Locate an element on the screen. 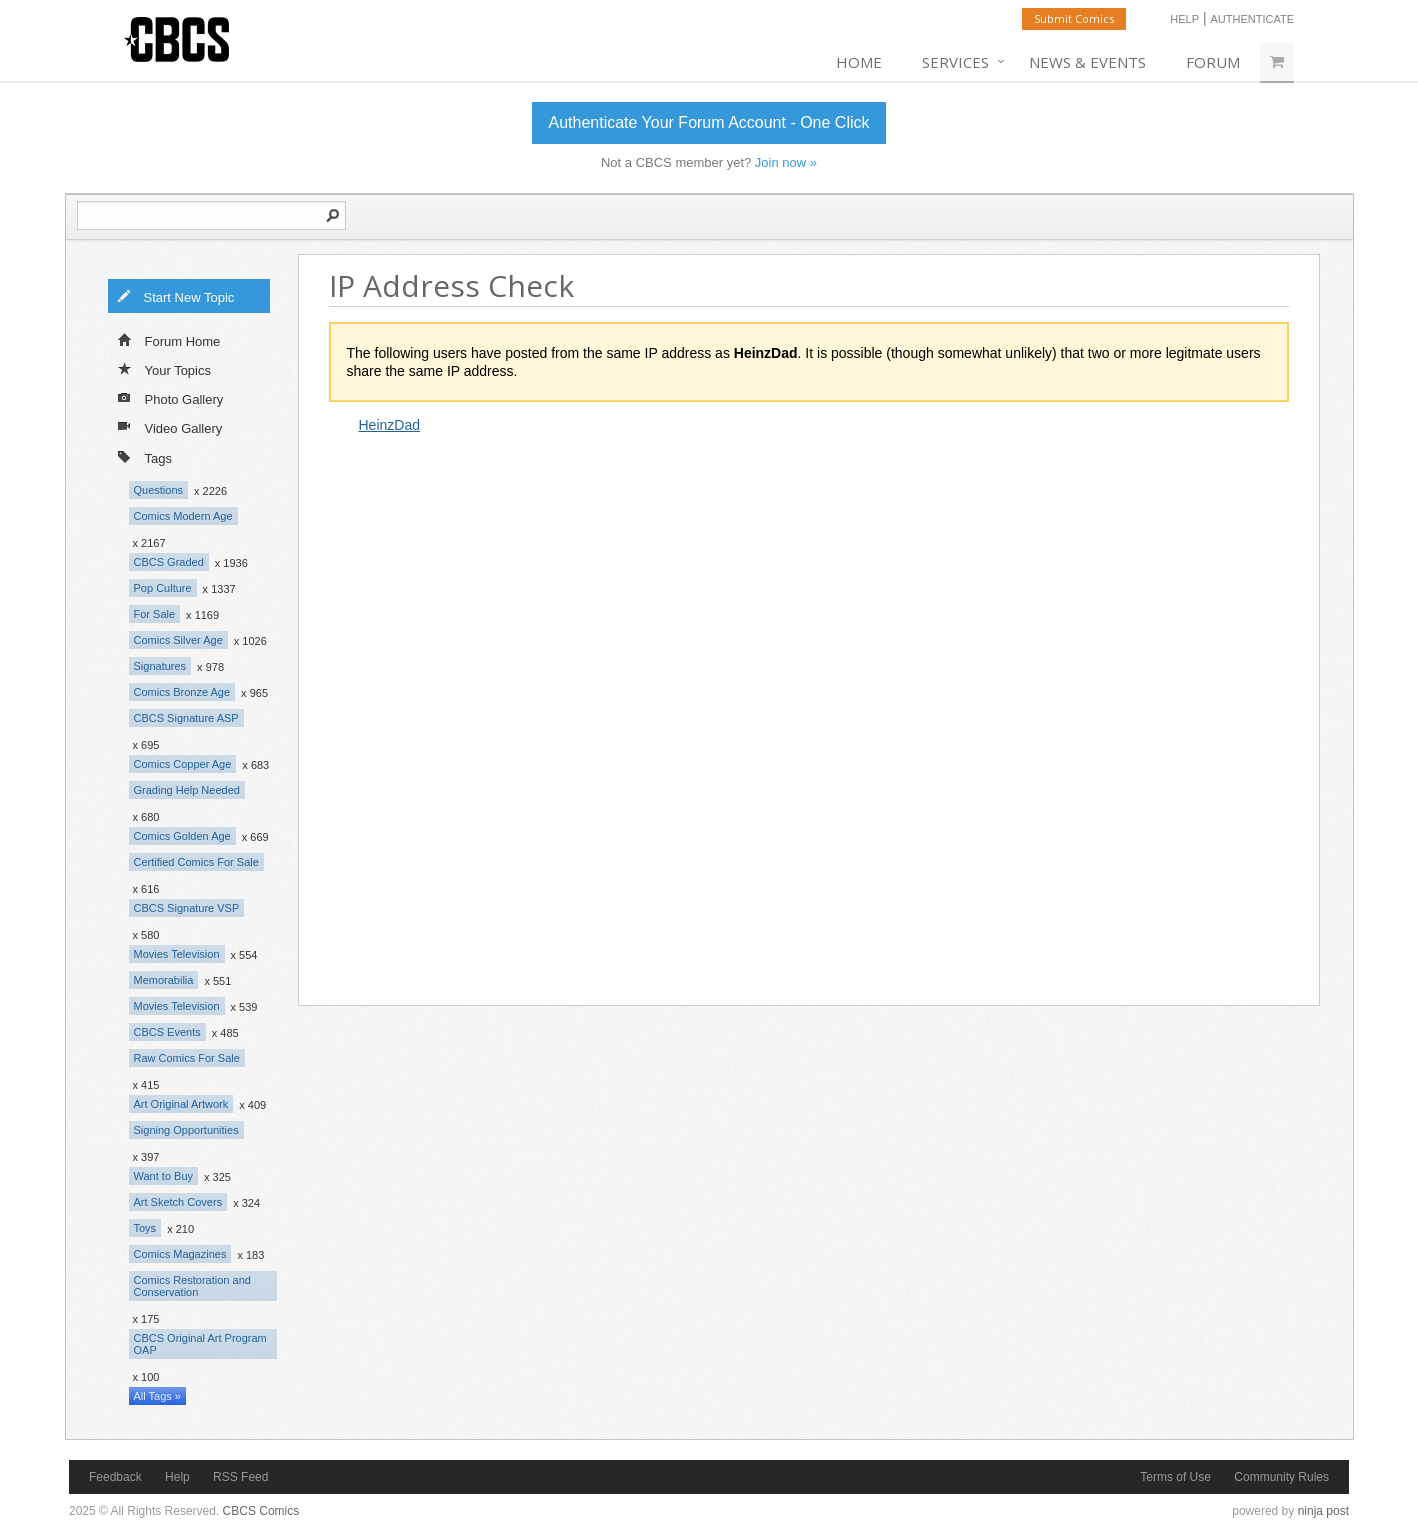 The image size is (1418, 1532). Feedback is located at coordinates (115, 1477).